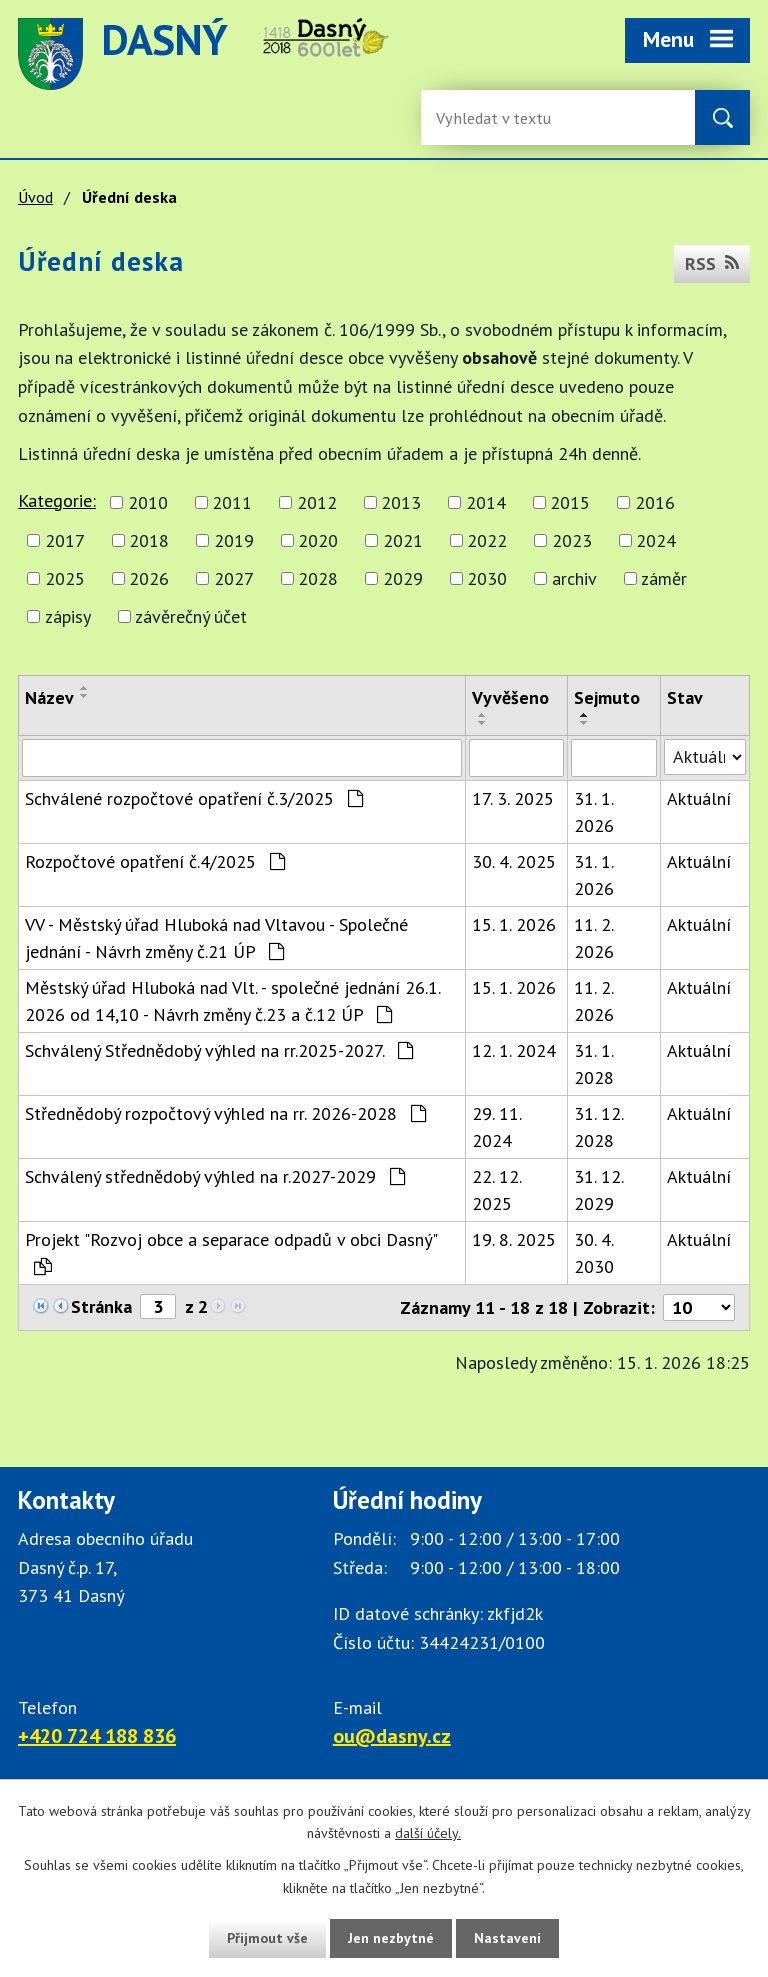 Image resolution: width=768 pixels, height=1977 pixels. What do you see at coordinates (487, 578) in the screenshot?
I see `2030` at bounding box center [487, 578].